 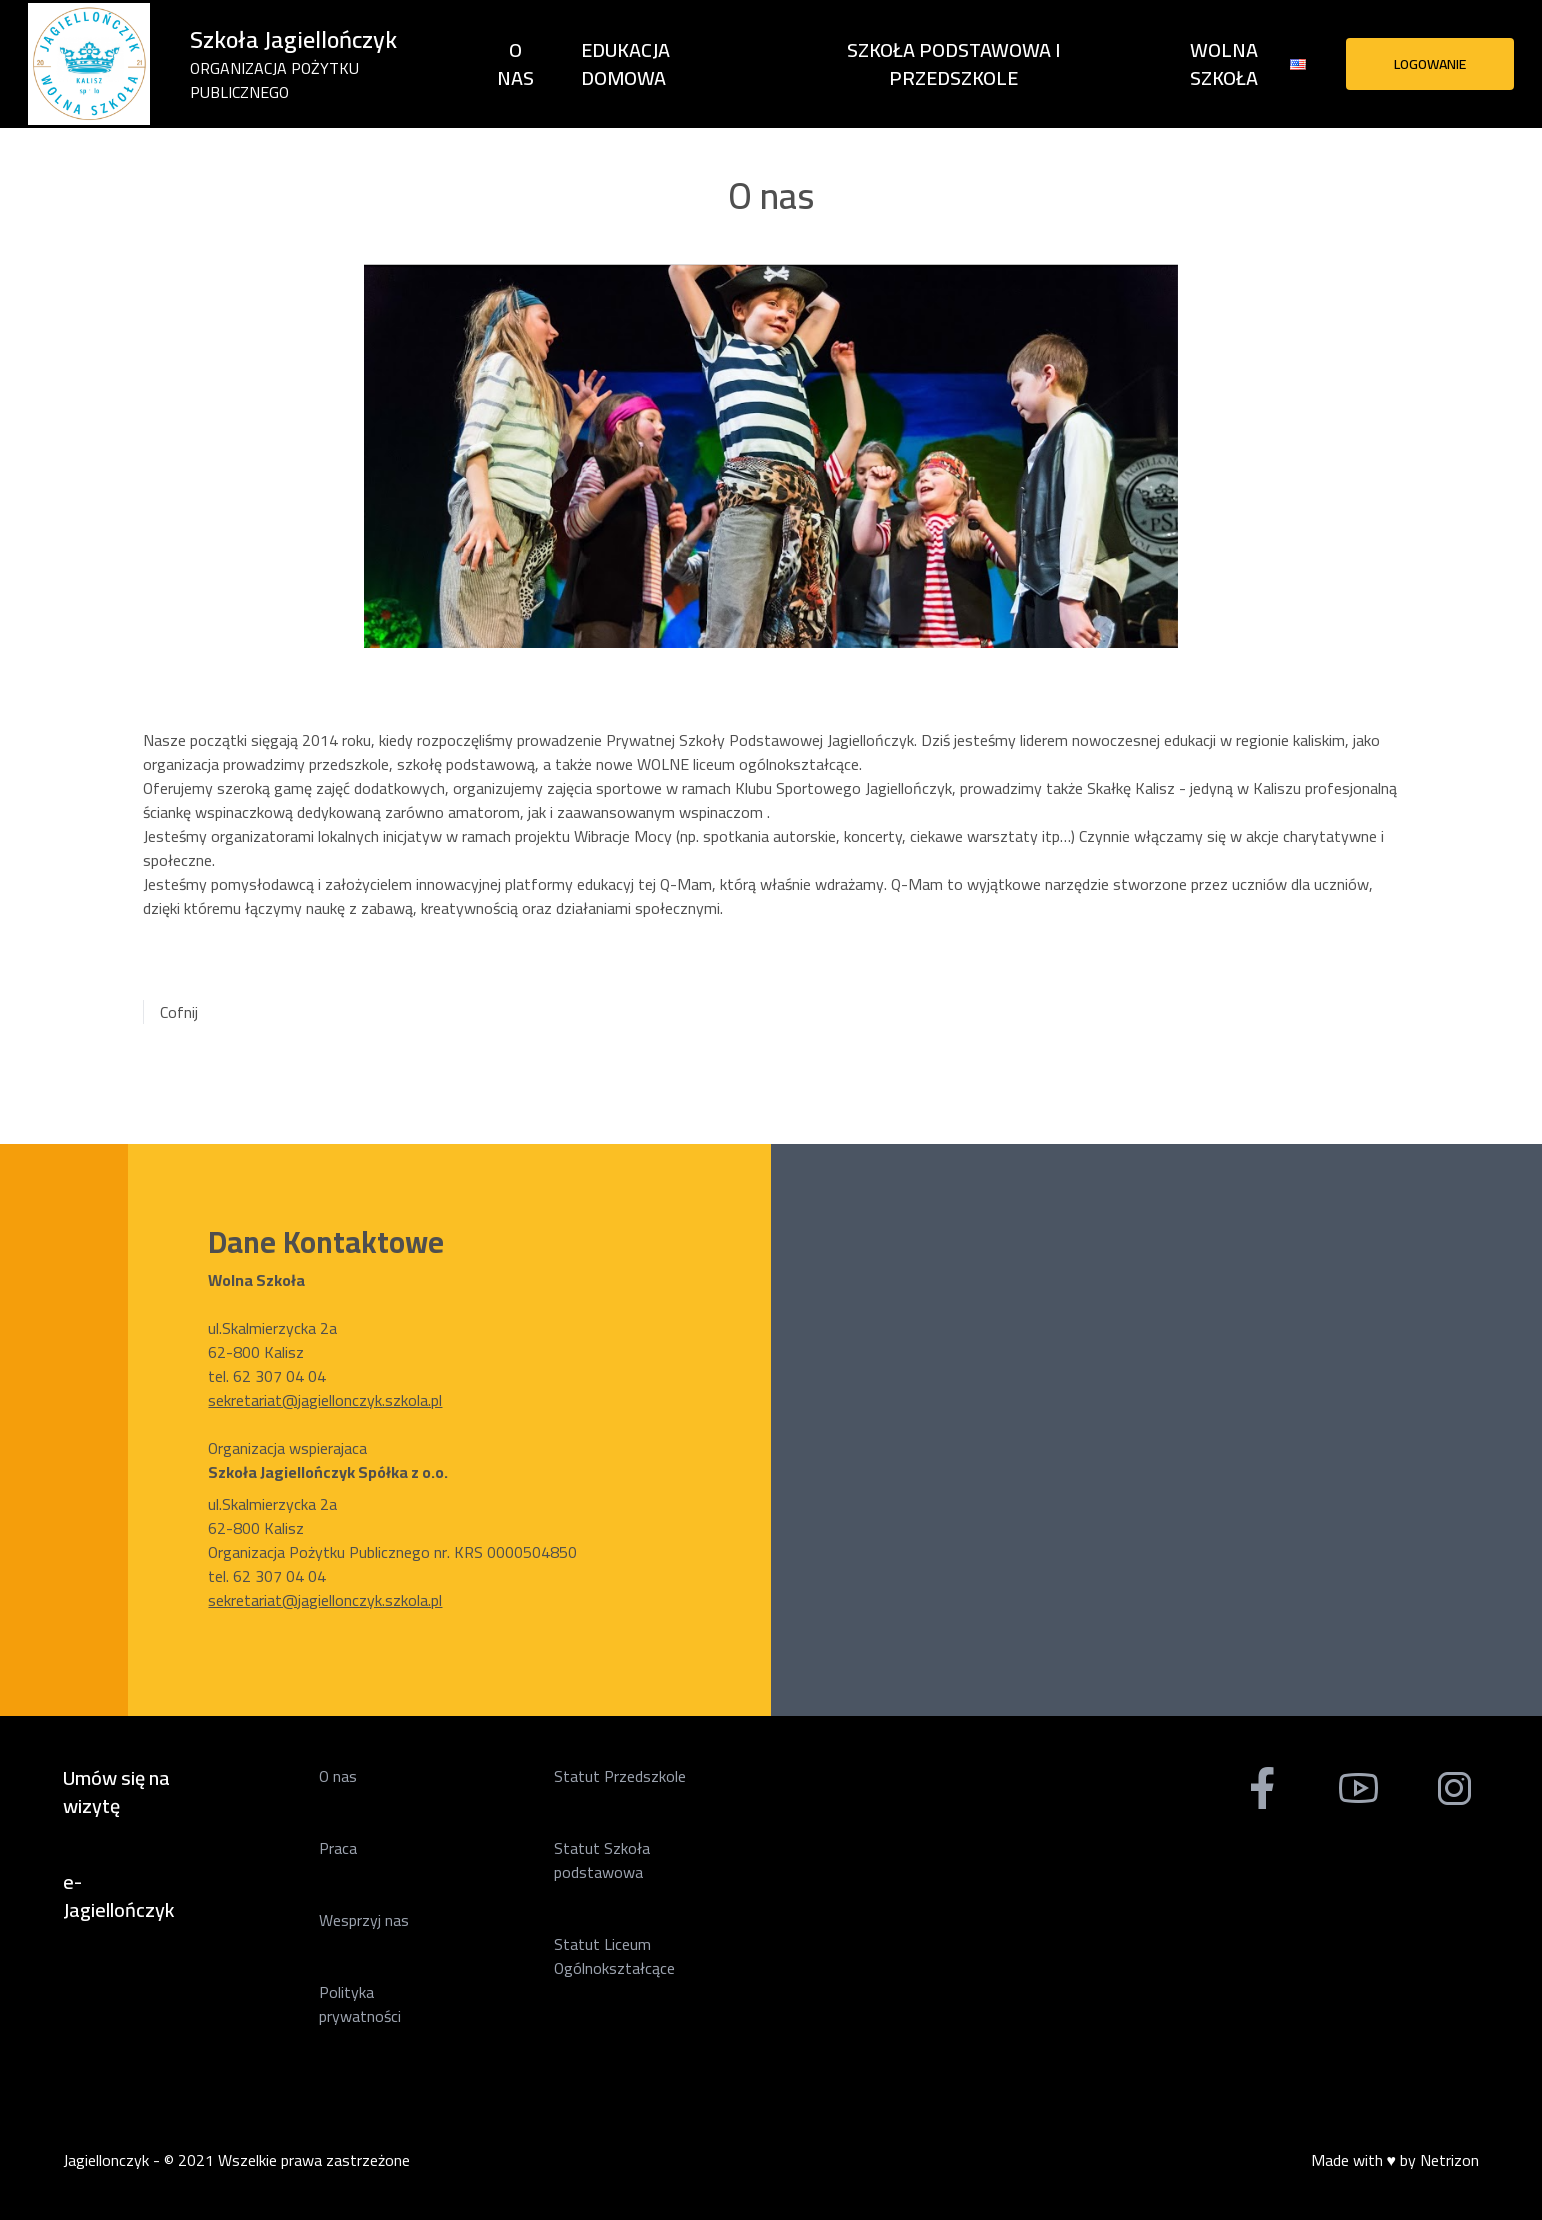 I want to click on Praca, so click(x=338, y=1848).